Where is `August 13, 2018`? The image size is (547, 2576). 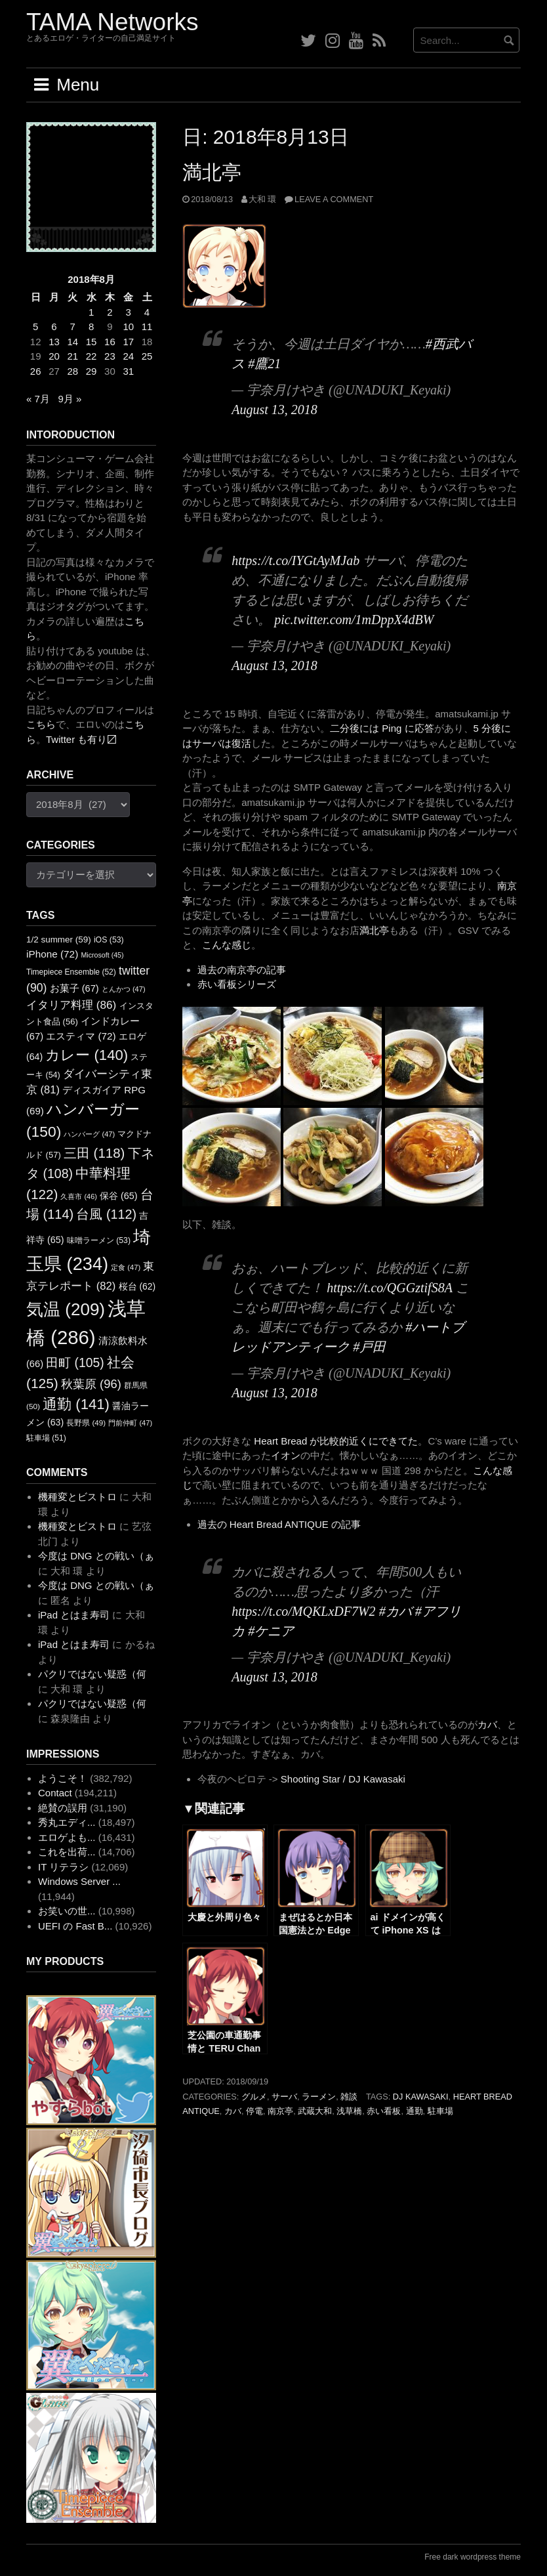
August 13, 2018 is located at coordinates (274, 409).